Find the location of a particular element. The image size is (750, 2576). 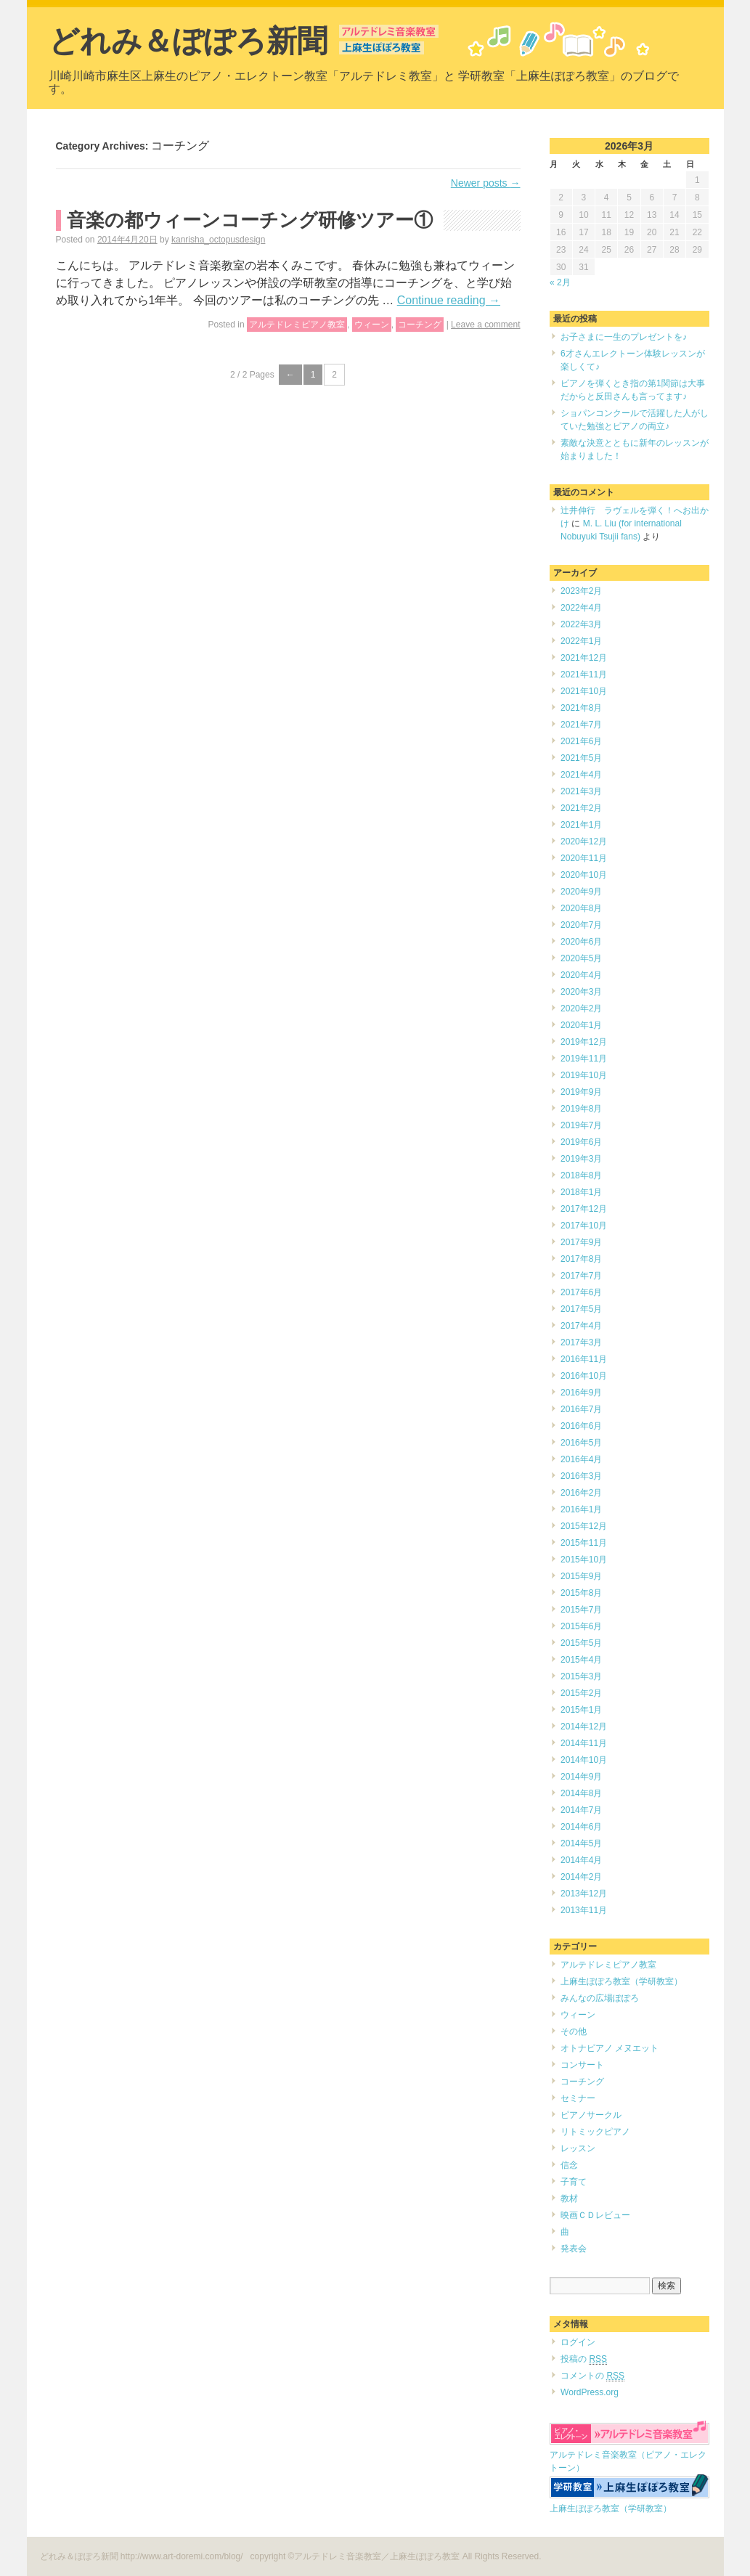

kanrisha_octopusdesign is located at coordinates (218, 240).